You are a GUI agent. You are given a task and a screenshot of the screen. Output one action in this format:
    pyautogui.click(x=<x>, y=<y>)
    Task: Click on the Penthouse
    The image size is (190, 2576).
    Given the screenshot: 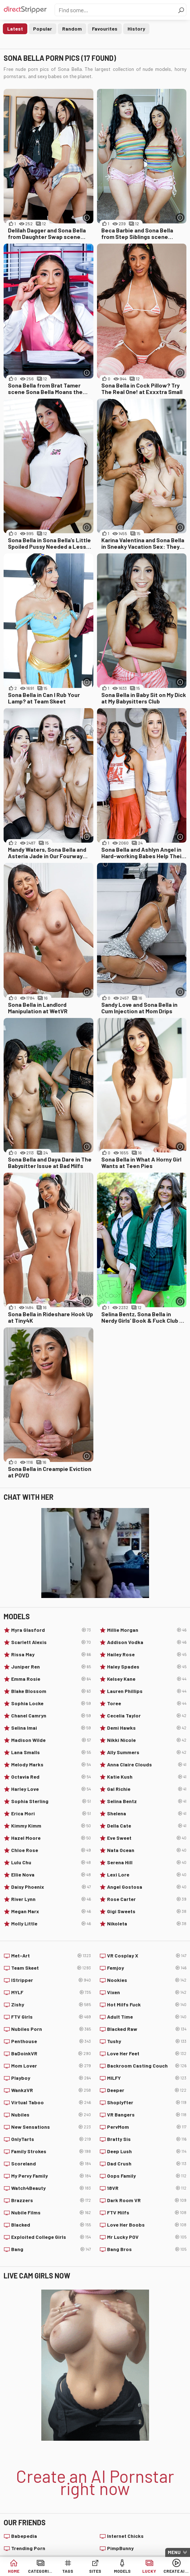 What is the action you would take?
    pyautogui.click(x=51, y=2041)
    